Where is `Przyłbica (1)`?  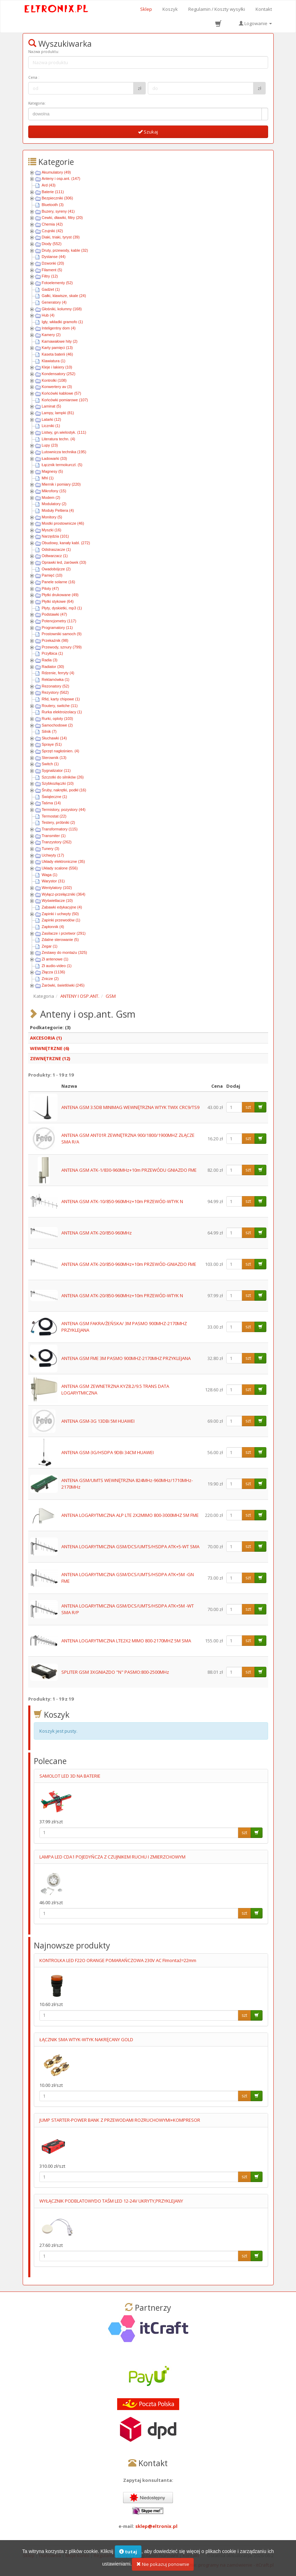 Przyłbica (1) is located at coordinates (52, 653).